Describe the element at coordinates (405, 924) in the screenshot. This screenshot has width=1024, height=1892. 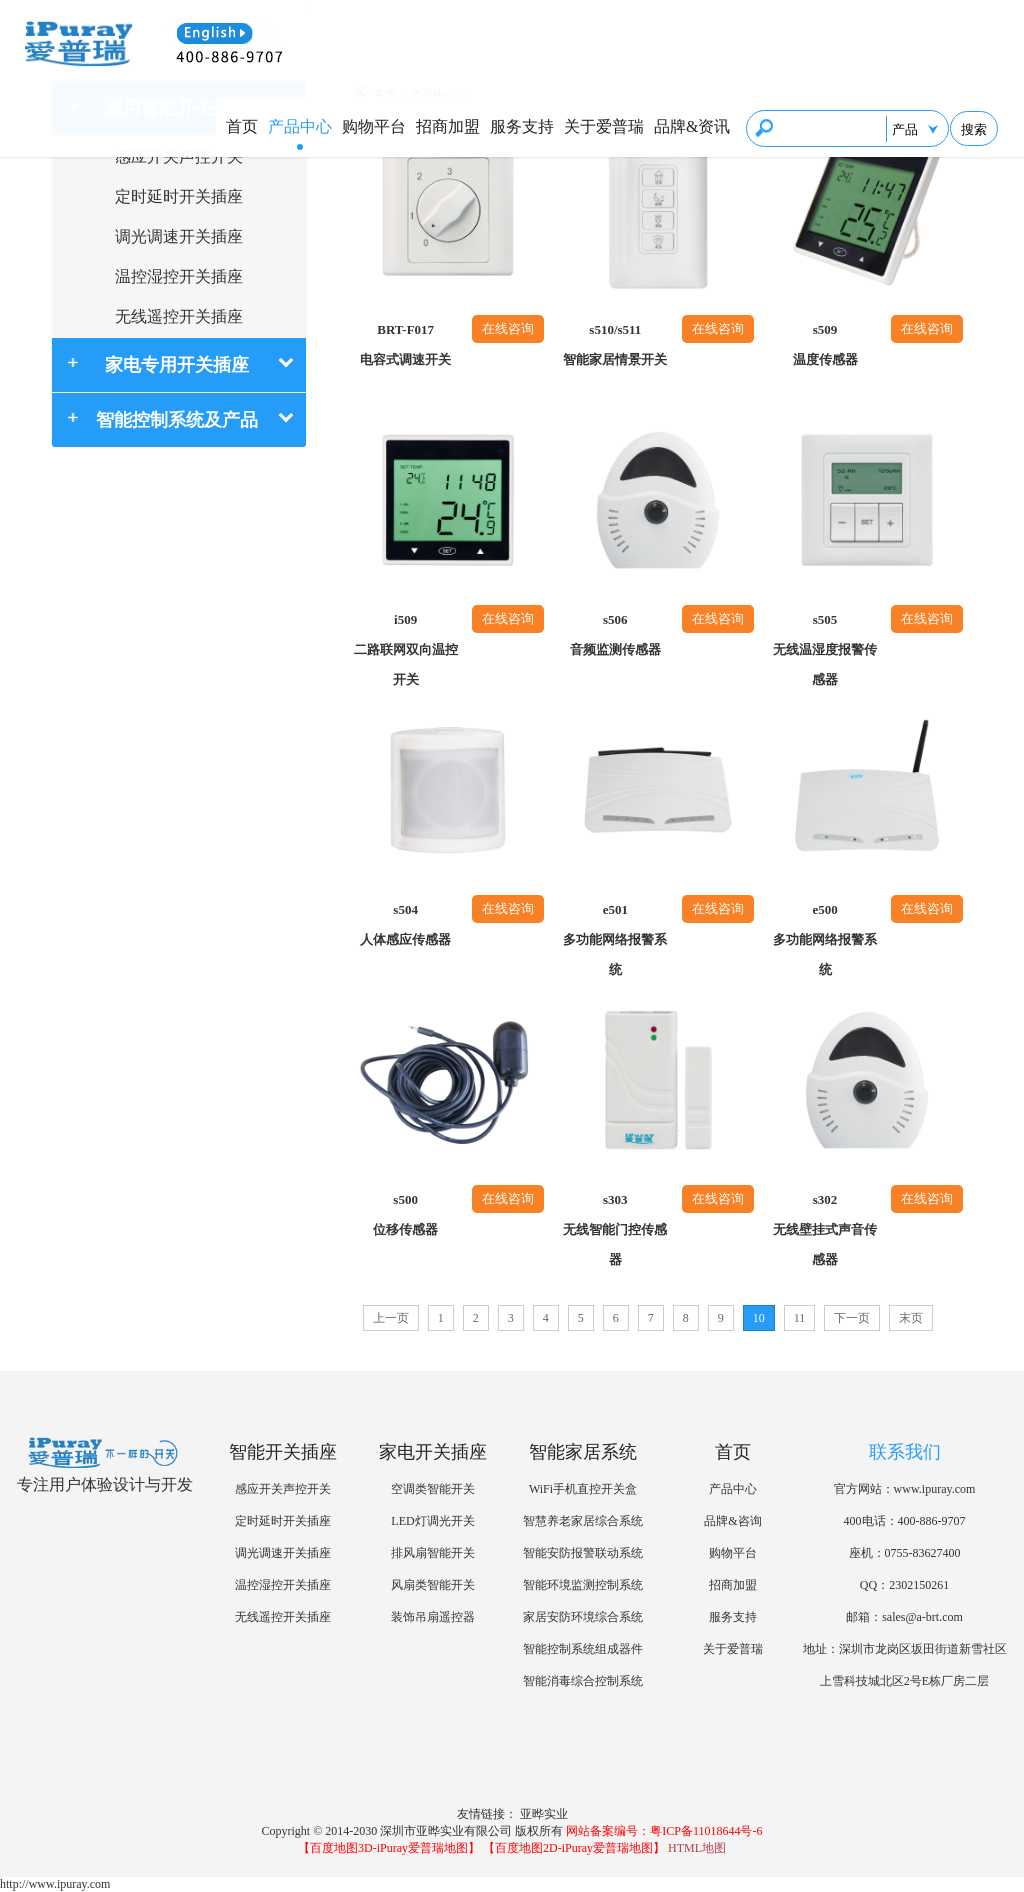
I see `s504人体感应传感器` at that location.